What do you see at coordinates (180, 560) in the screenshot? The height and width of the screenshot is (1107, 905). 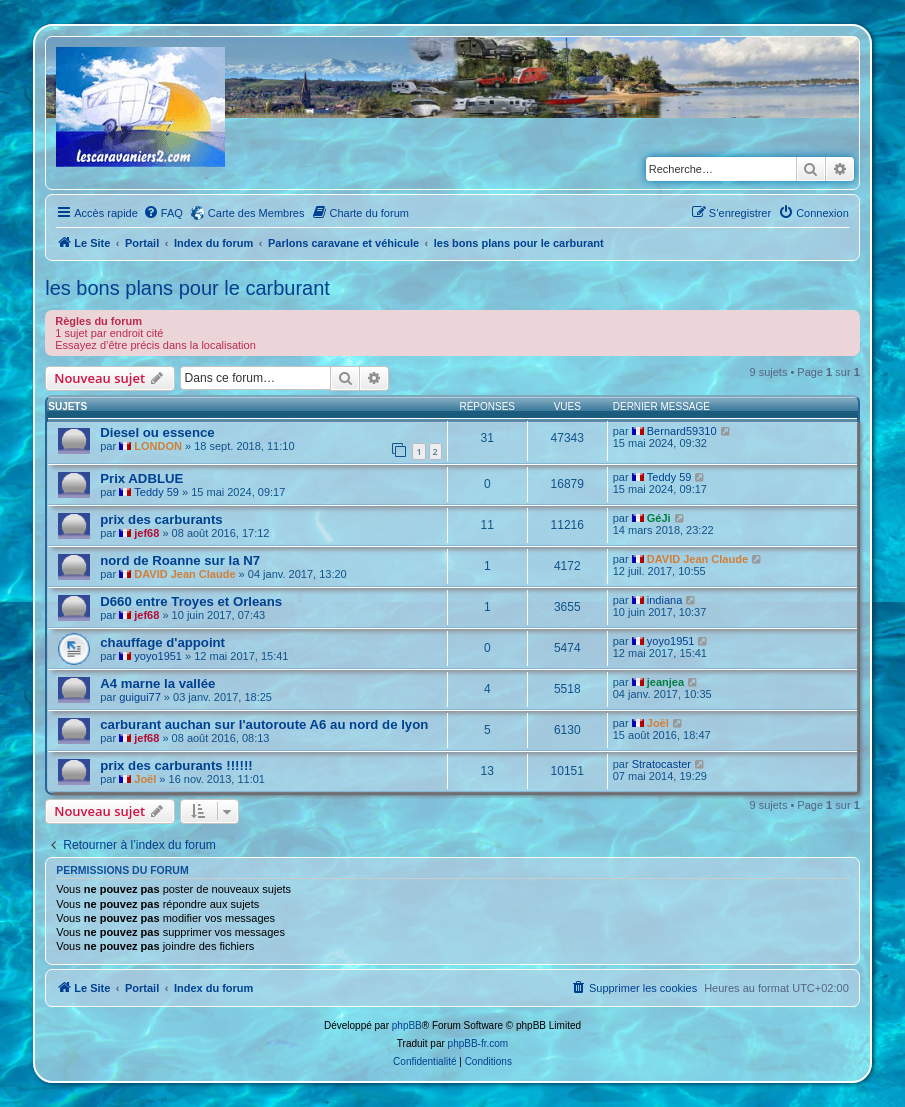 I see `nord de Roanne sur la N7` at bounding box center [180, 560].